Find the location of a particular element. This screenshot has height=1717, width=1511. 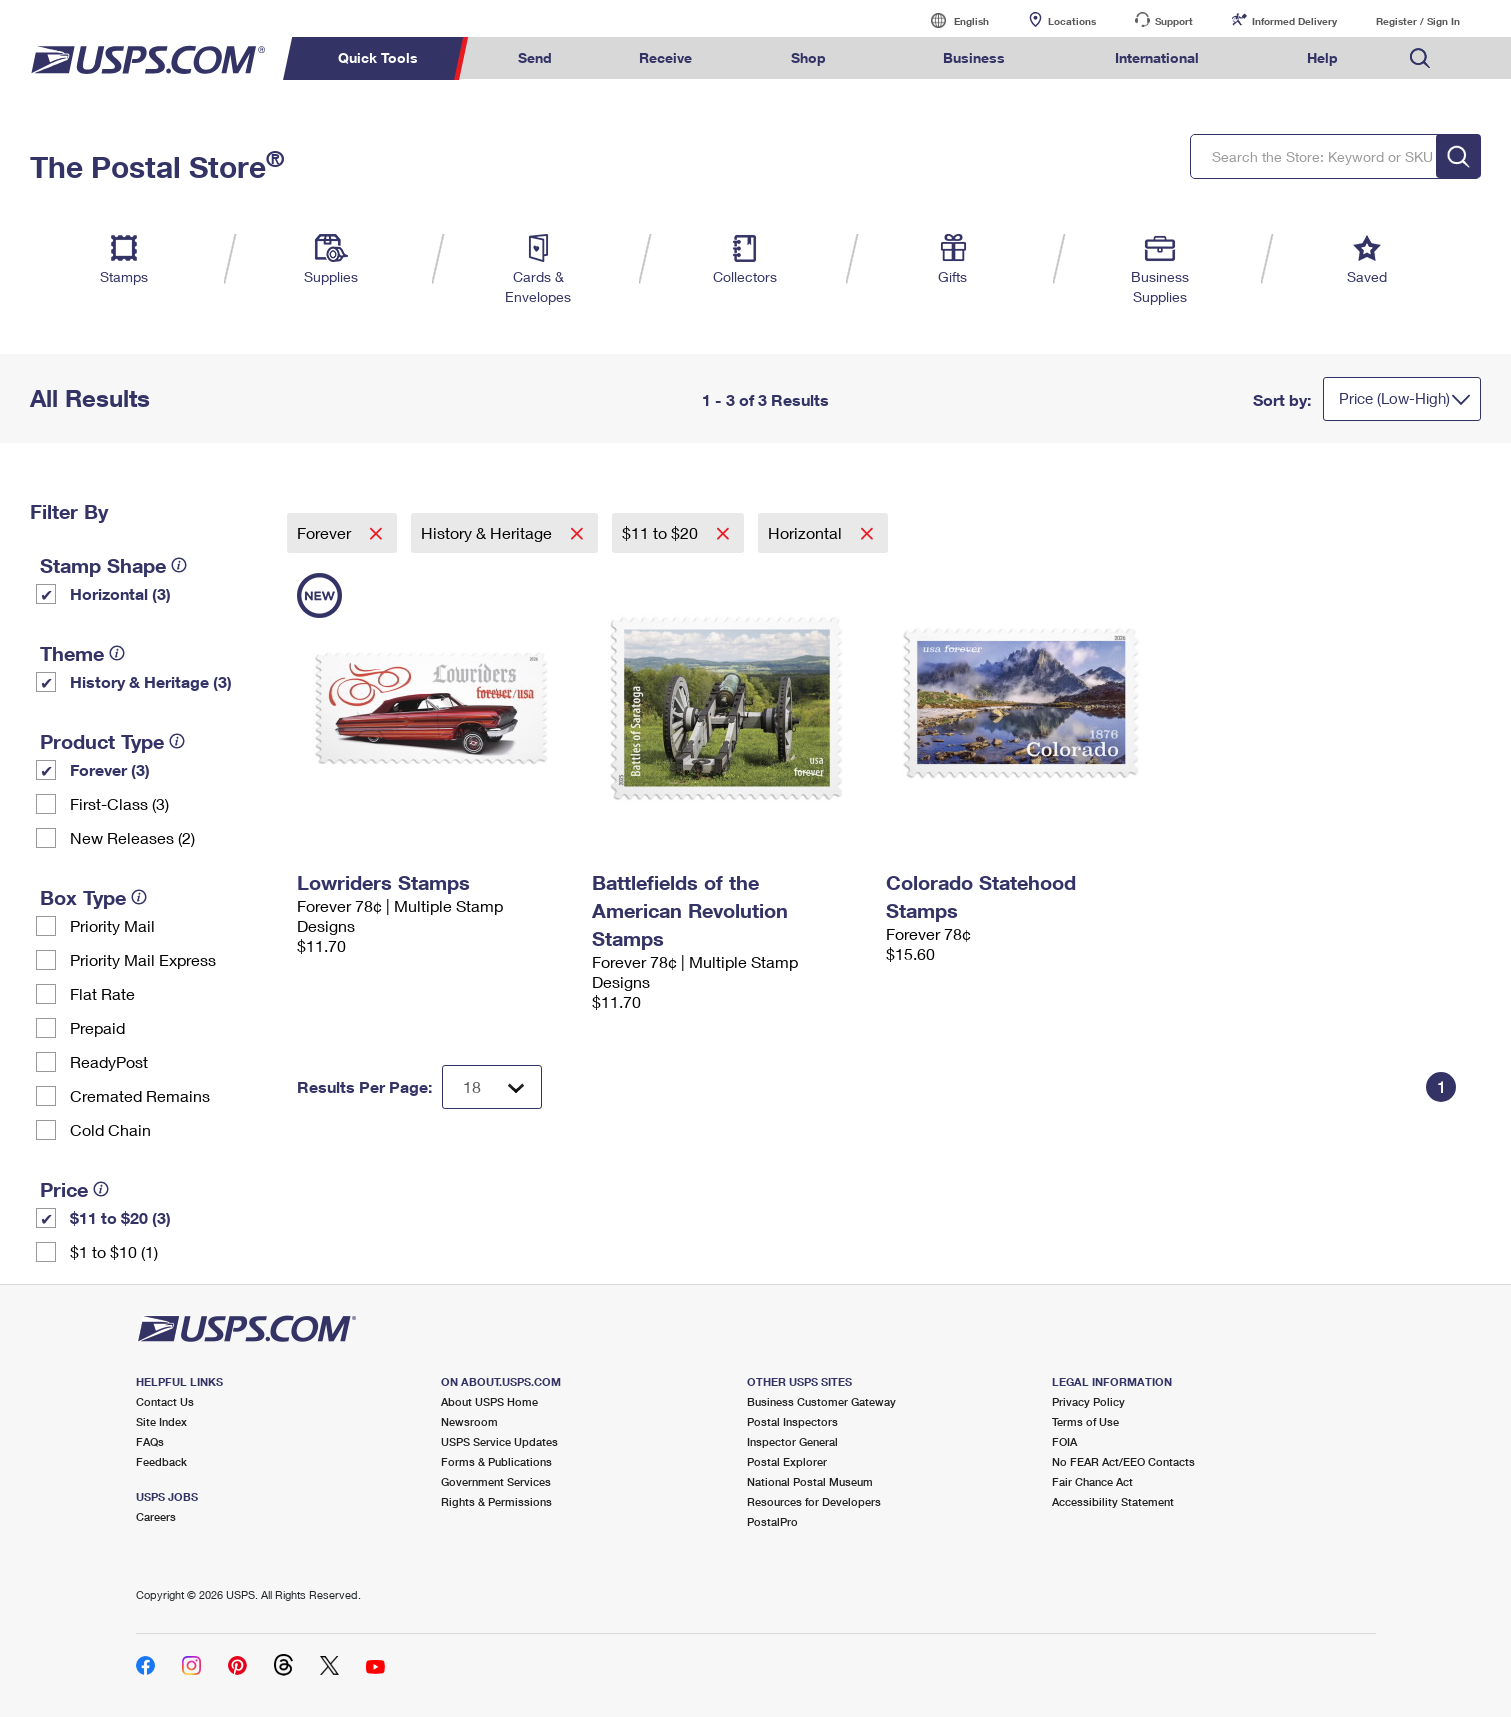

Prepaid is located at coordinates (97, 1027).